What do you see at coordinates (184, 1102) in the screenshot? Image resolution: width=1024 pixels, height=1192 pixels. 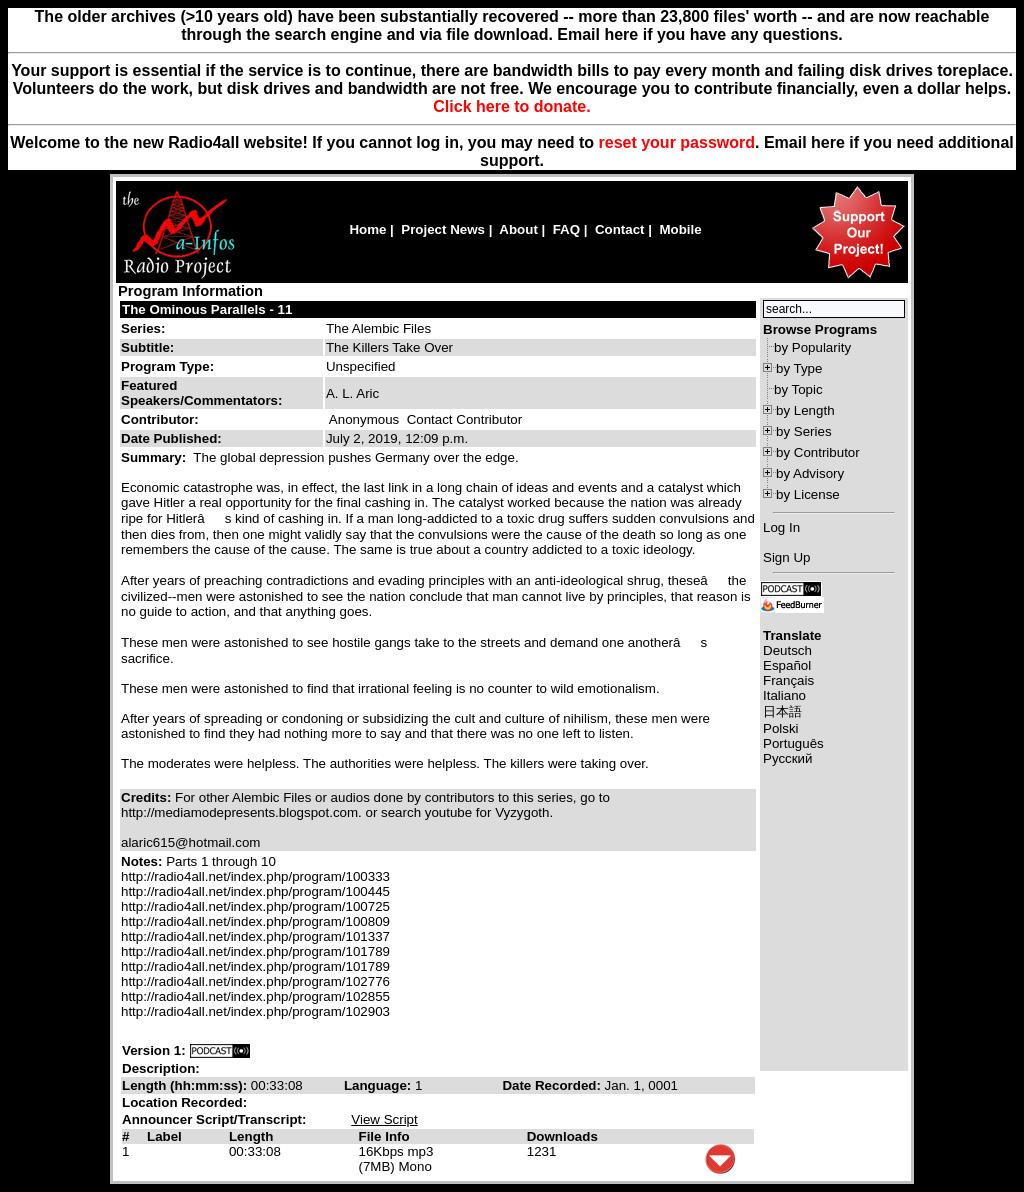 I see `Location Recorded:` at bounding box center [184, 1102].